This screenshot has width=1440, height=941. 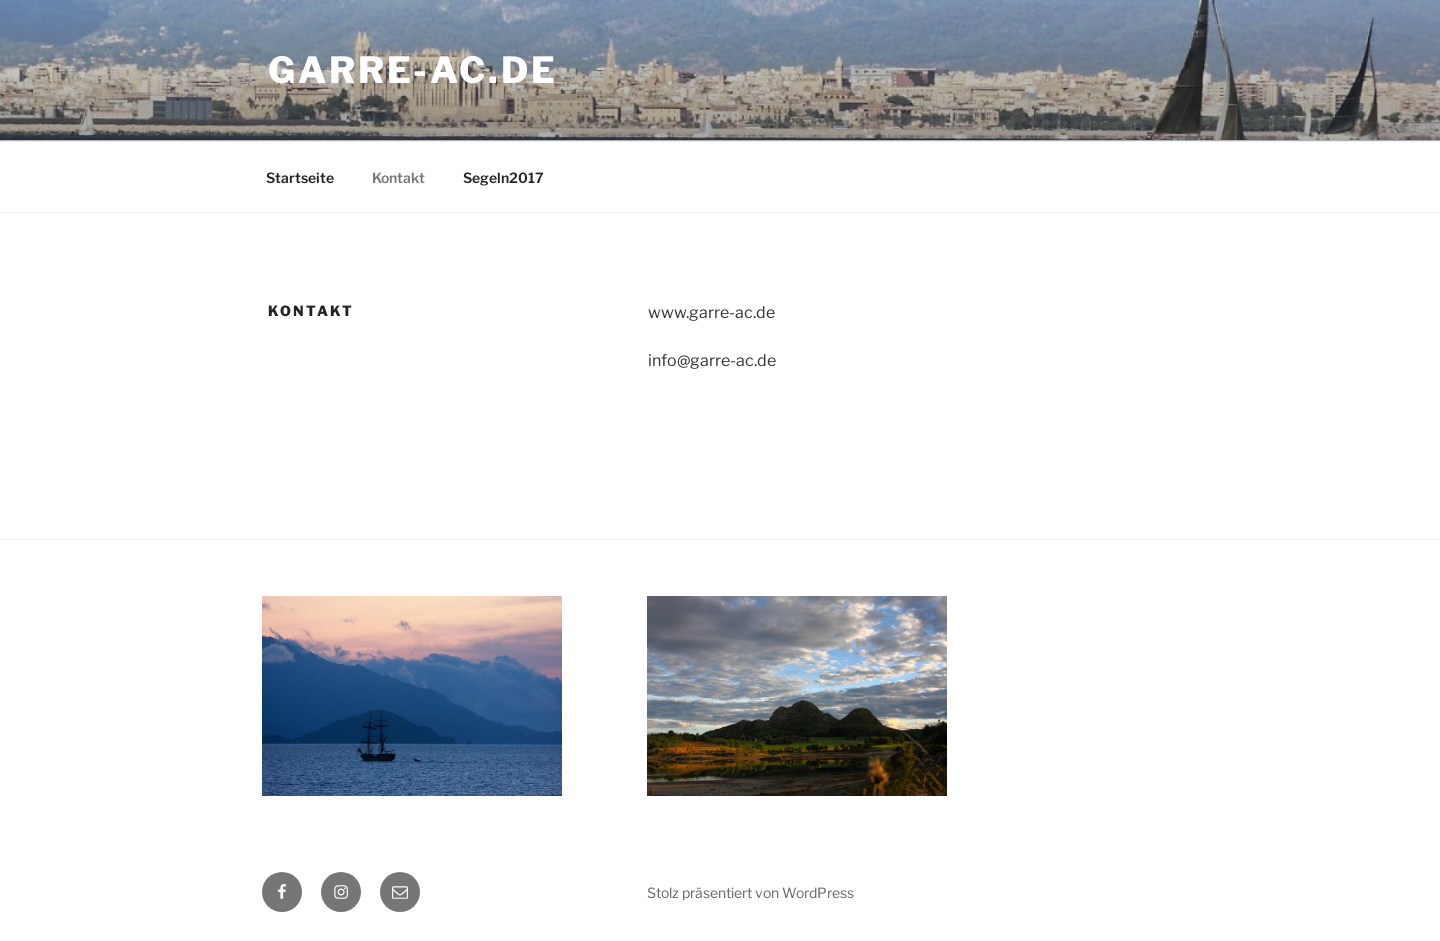 I want to click on Kontakt, so click(x=398, y=177).